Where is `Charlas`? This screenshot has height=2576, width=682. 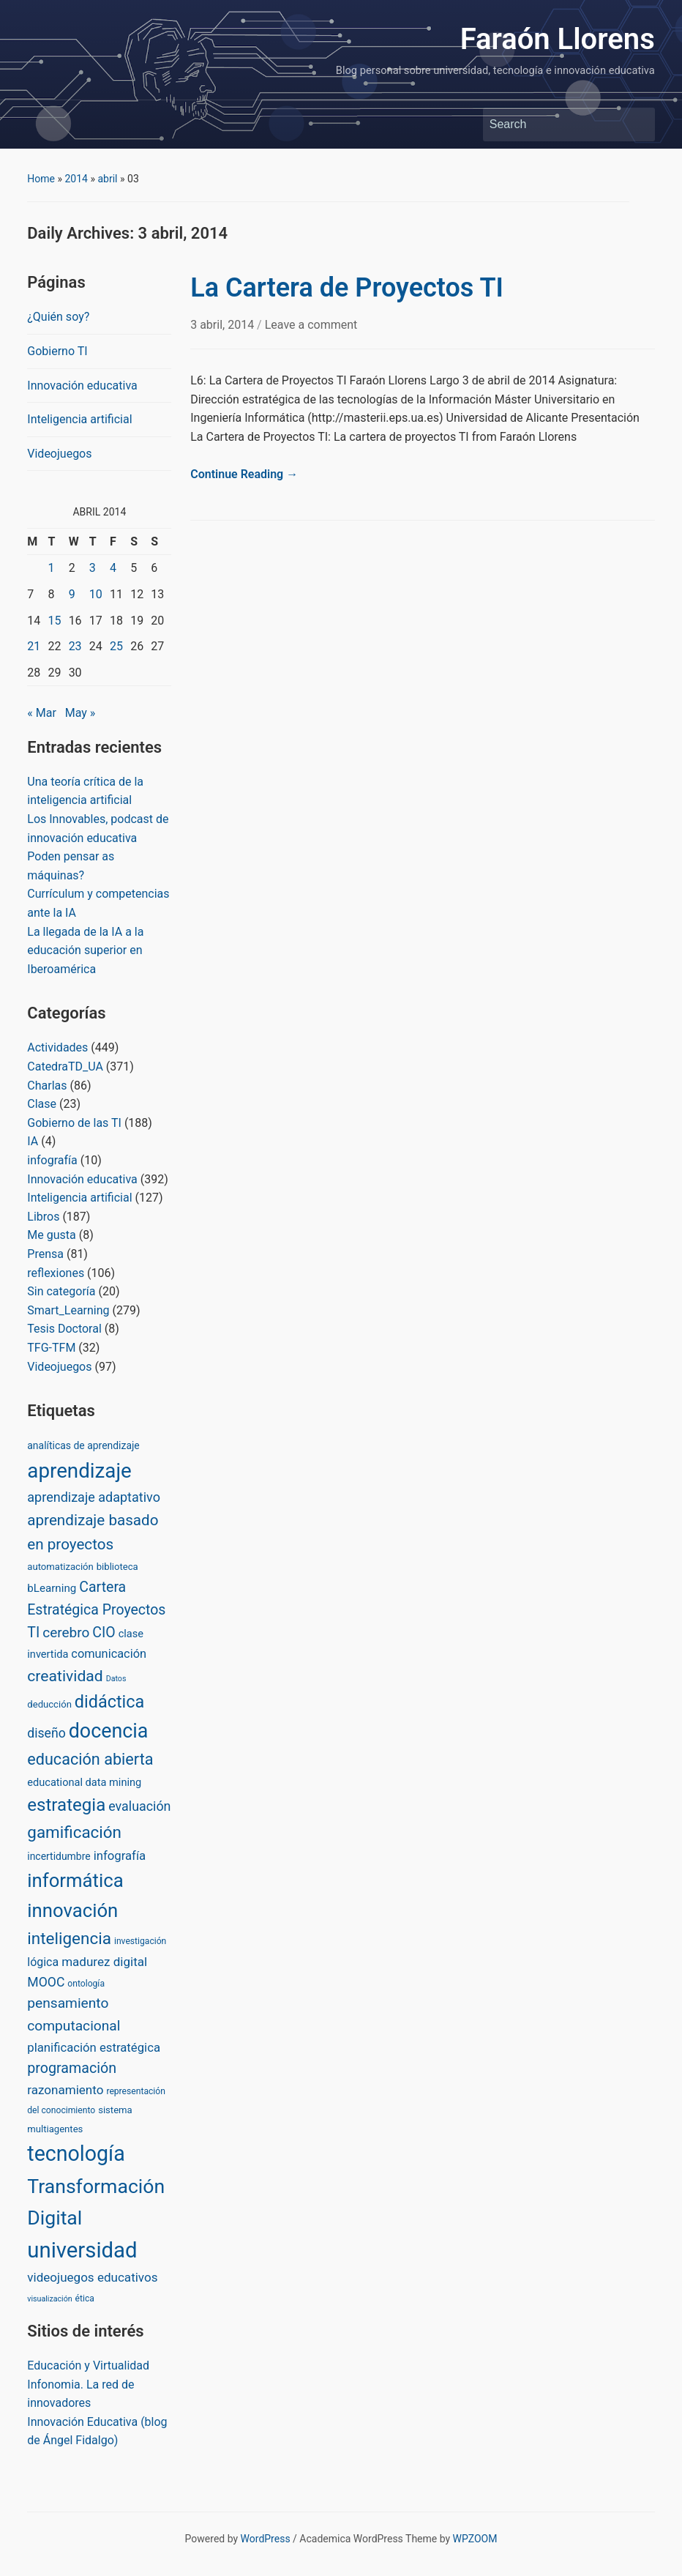 Charlas is located at coordinates (47, 1085).